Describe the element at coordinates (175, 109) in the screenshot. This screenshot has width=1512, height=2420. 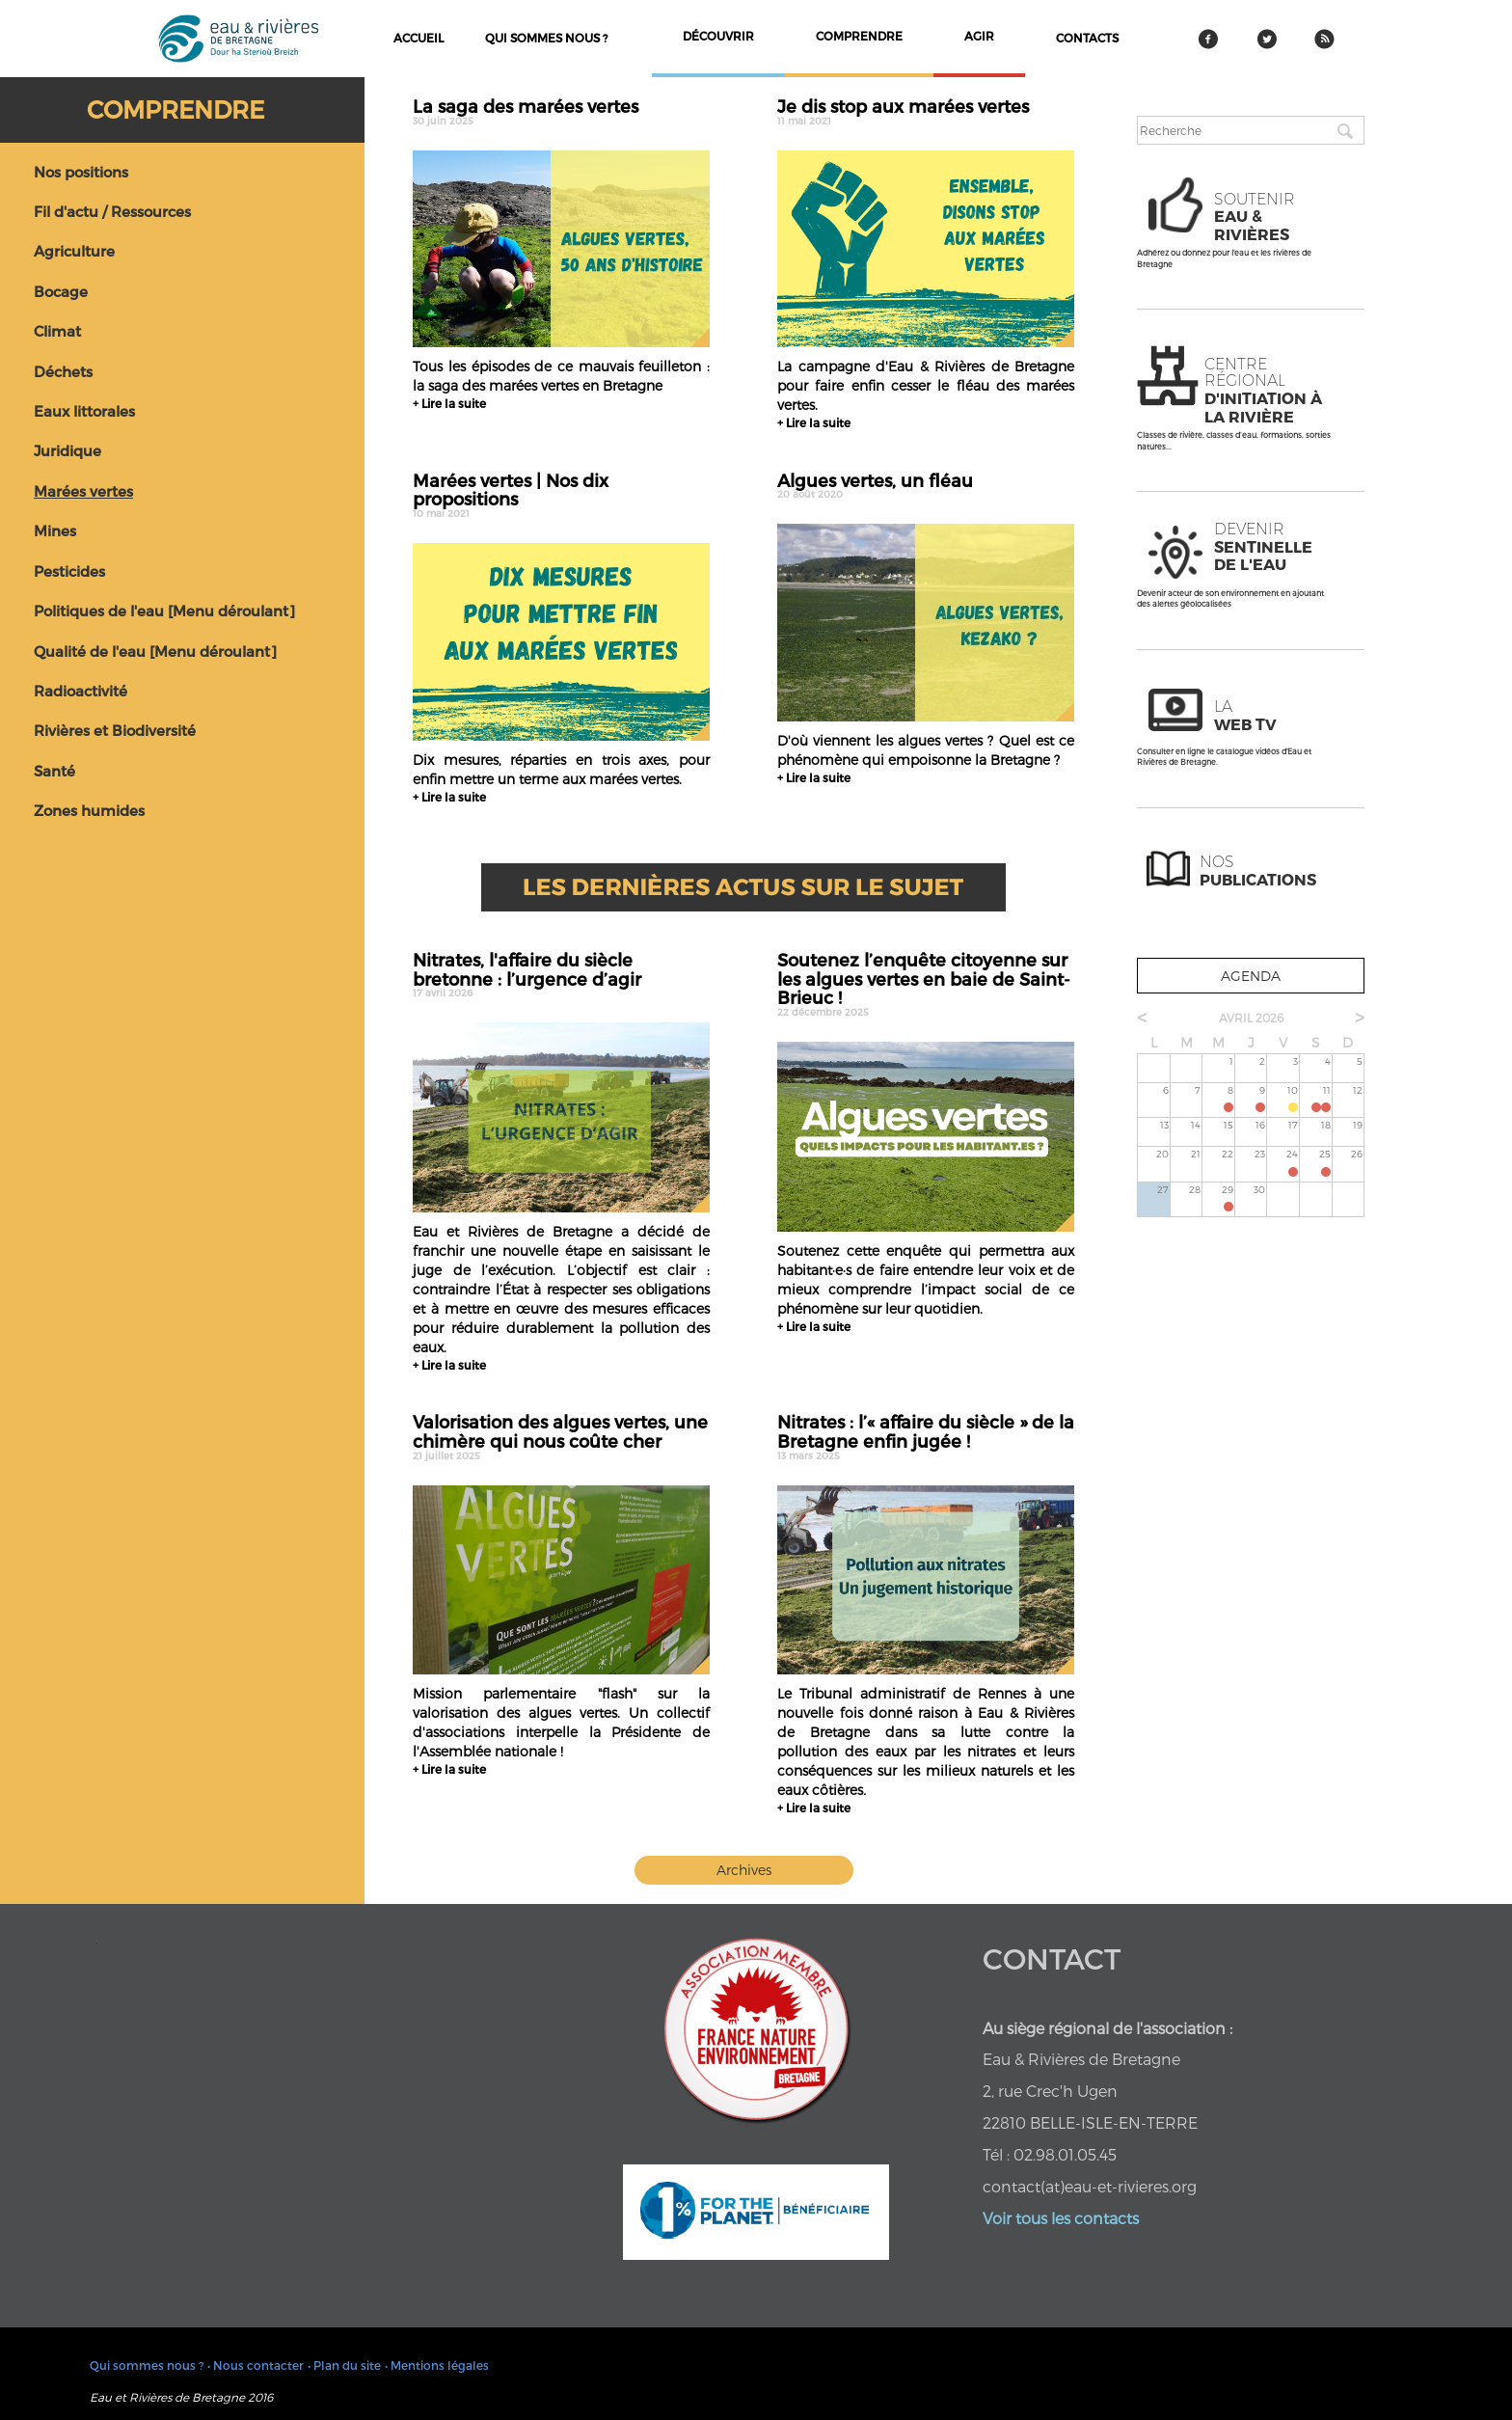
I see `Comprendre` at that location.